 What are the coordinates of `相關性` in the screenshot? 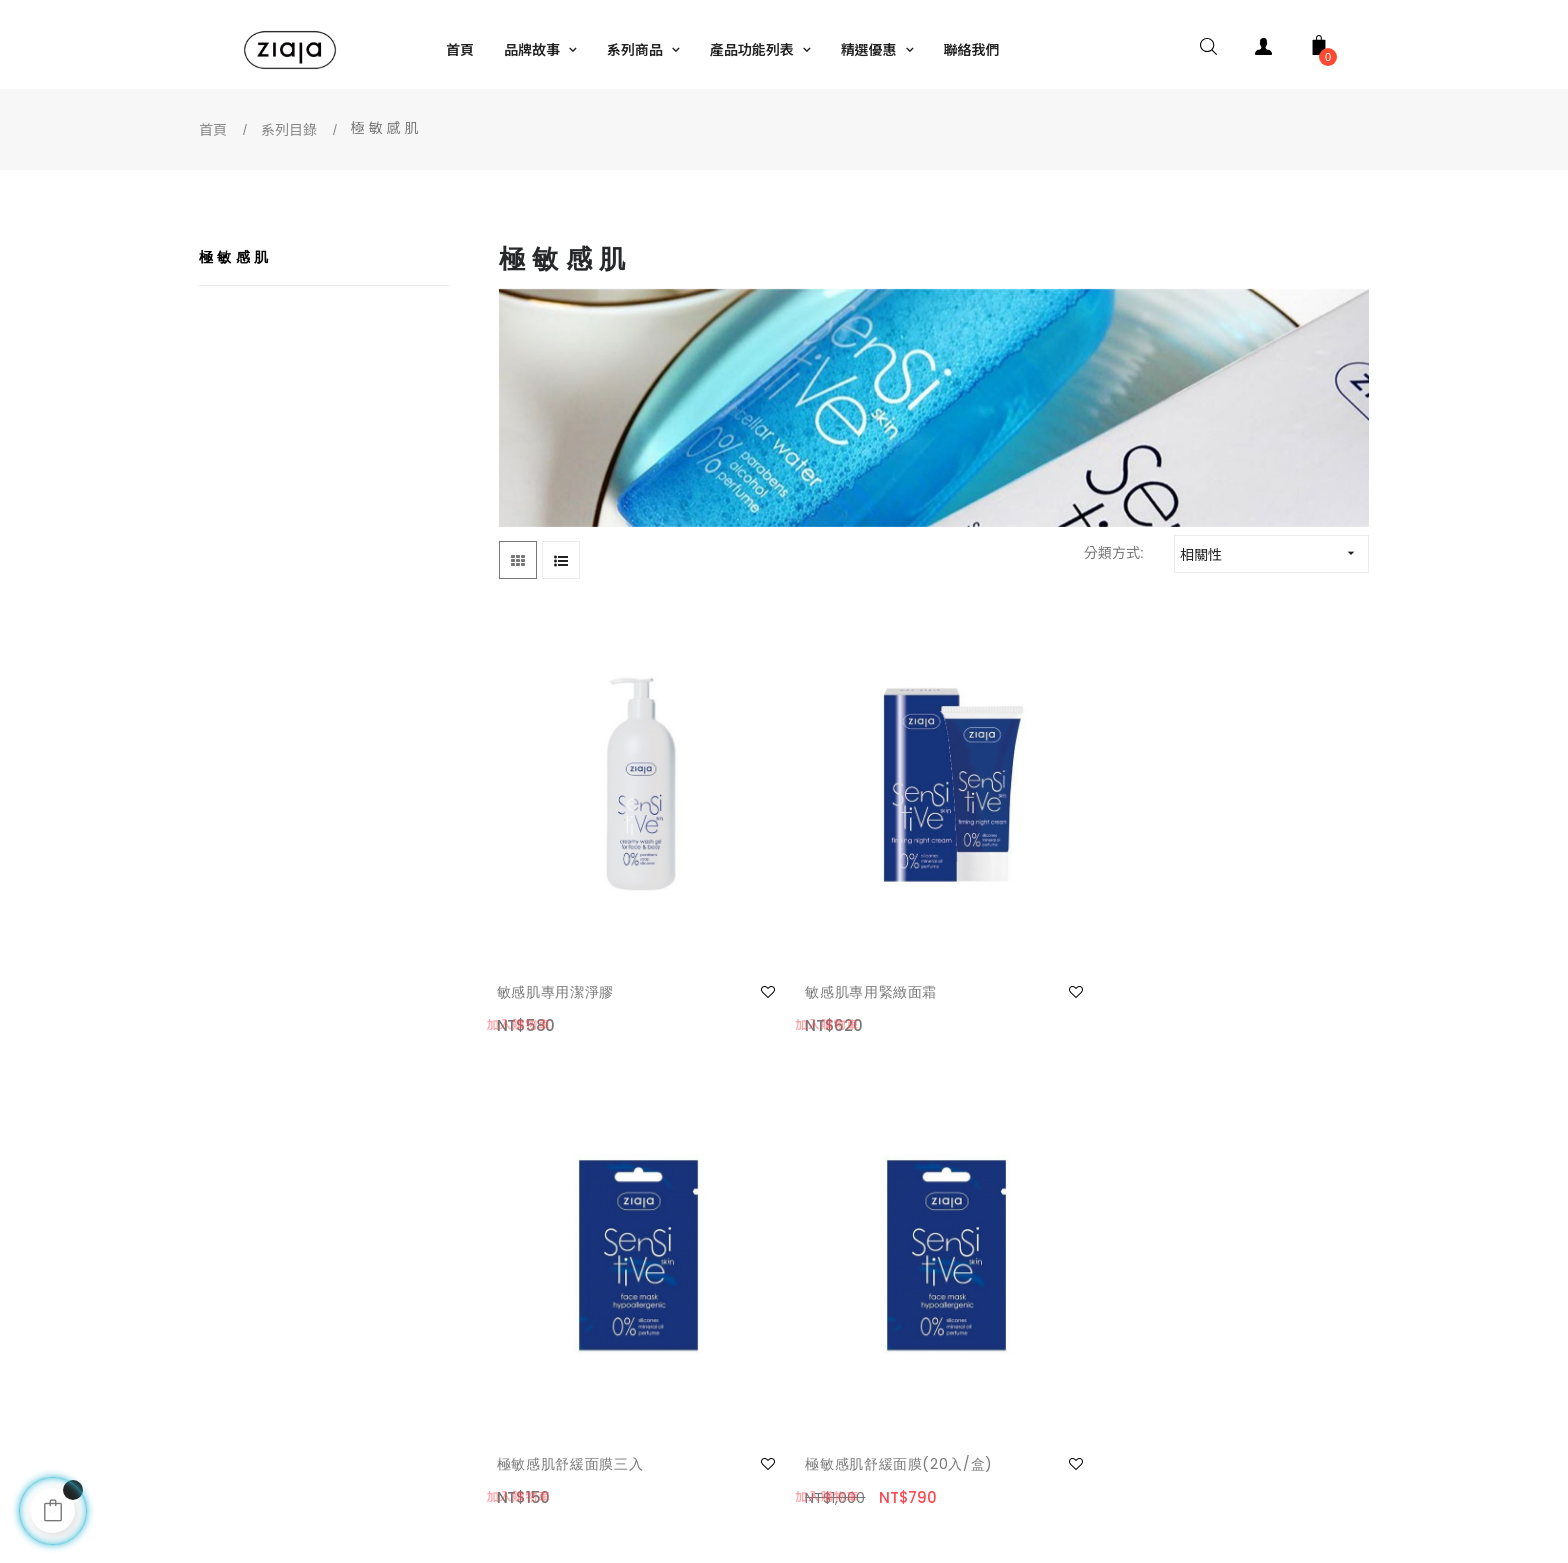 It's located at (1274, 553).